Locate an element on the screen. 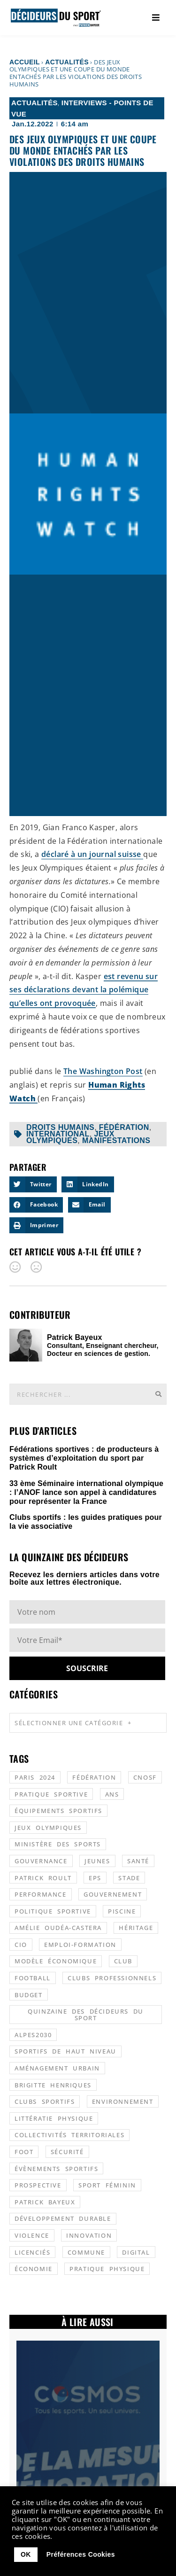  sport féminin is located at coordinates (107, 2185).